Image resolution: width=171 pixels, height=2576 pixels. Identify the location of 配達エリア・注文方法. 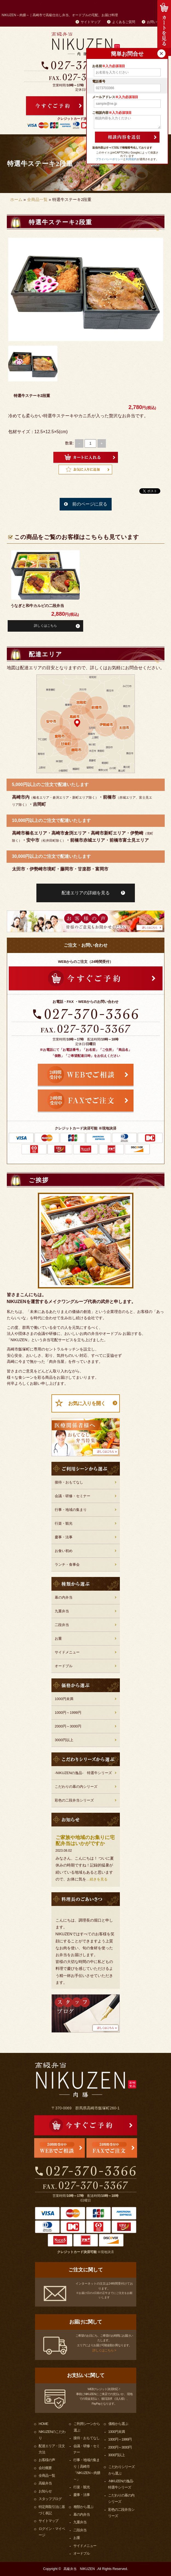
(52, 2449).